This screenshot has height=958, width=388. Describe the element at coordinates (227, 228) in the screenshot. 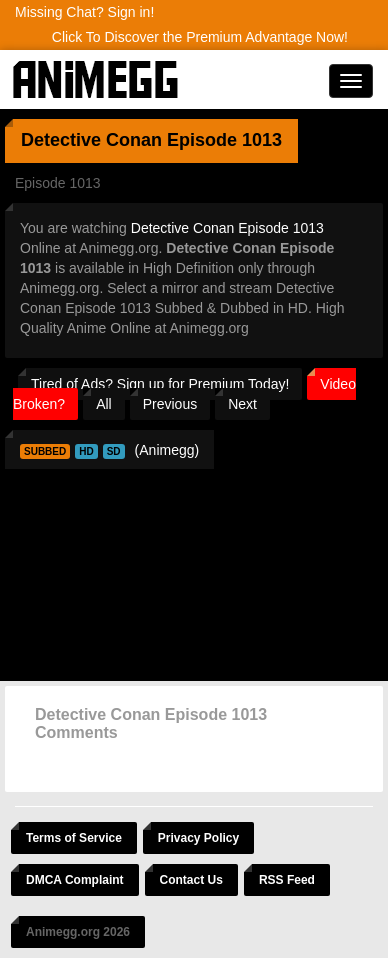

I see `Detective Conan Episode 1013` at that location.